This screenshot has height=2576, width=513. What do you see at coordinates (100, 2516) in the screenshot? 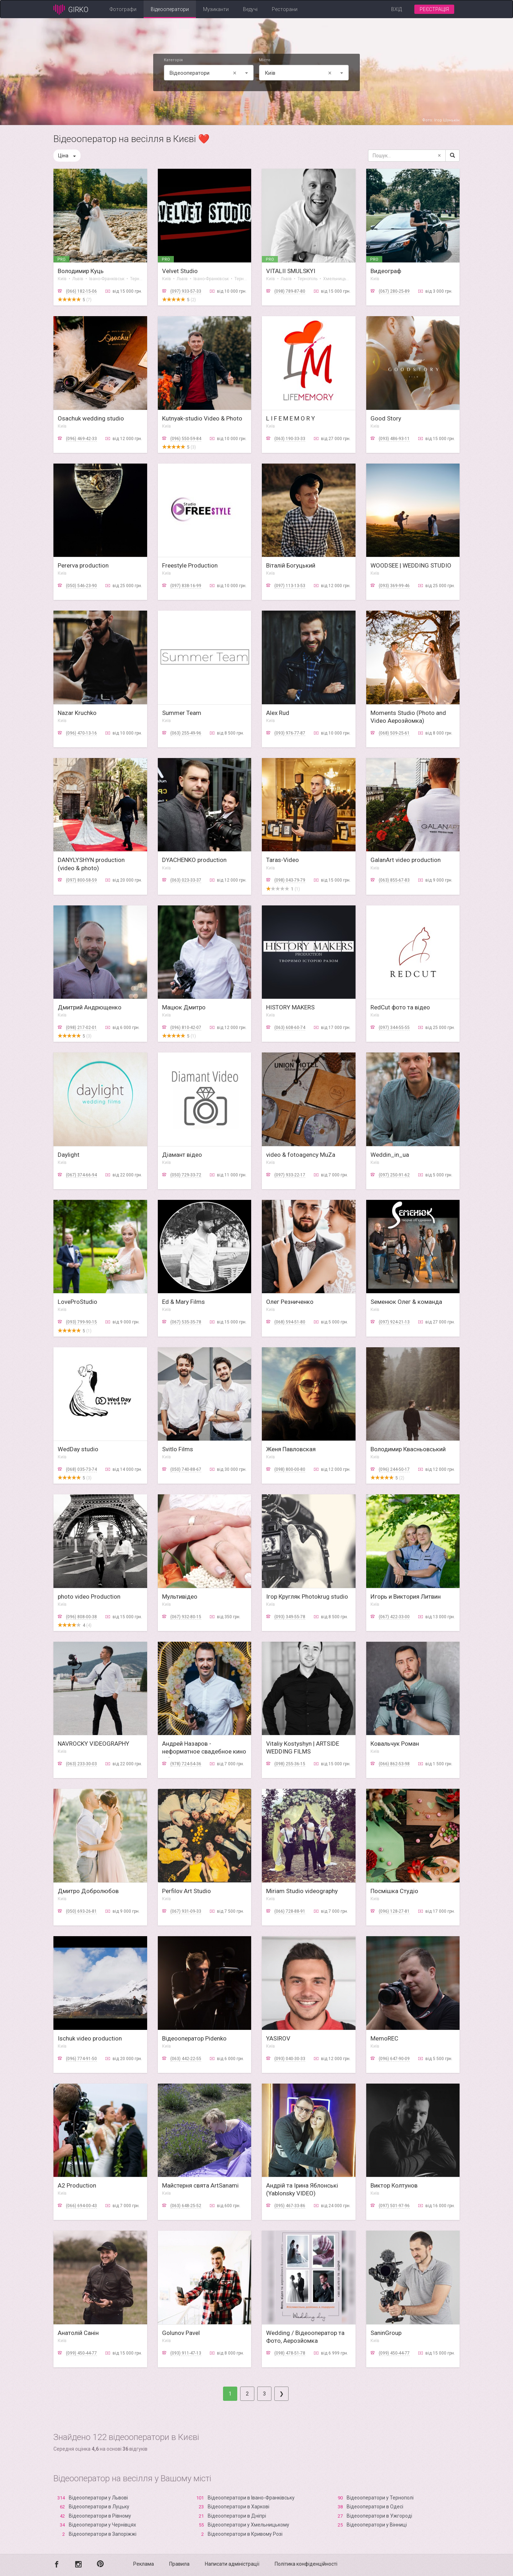
I see `Відеооператори в Рівному` at bounding box center [100, 2516].